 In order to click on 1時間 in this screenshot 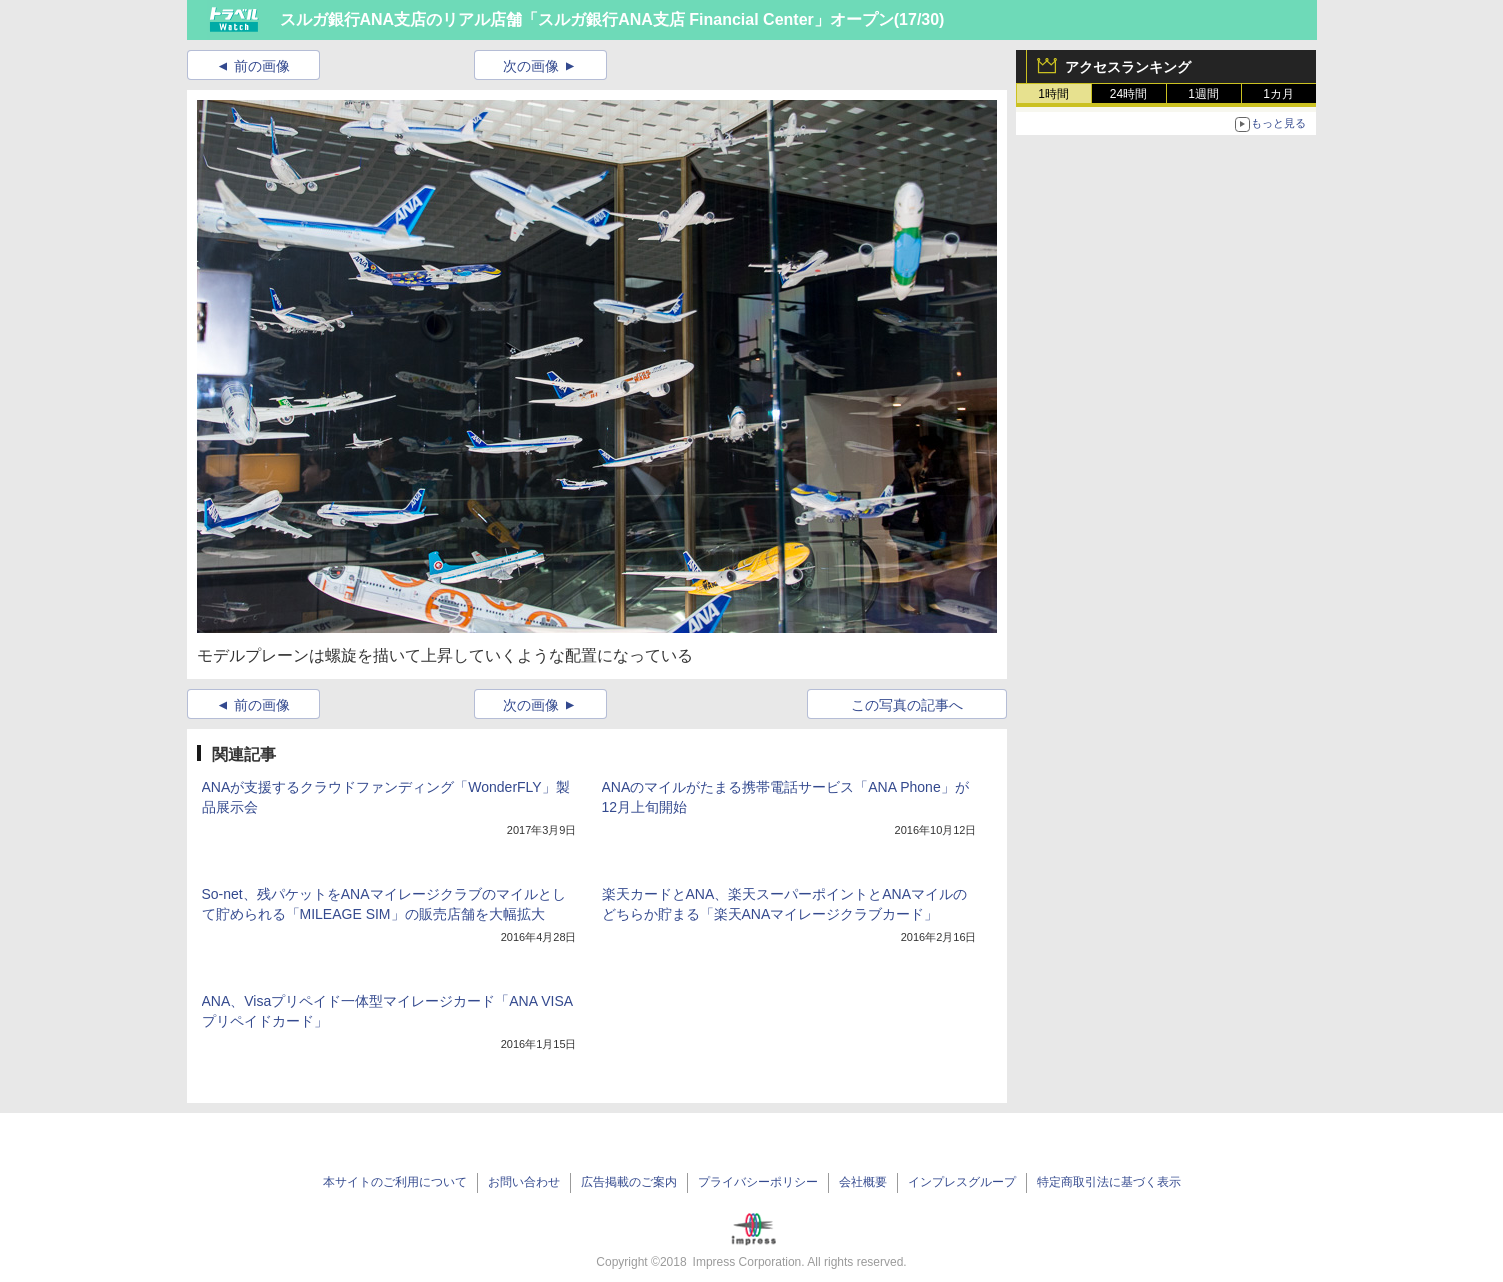, I will do `click(1053, 94)`.